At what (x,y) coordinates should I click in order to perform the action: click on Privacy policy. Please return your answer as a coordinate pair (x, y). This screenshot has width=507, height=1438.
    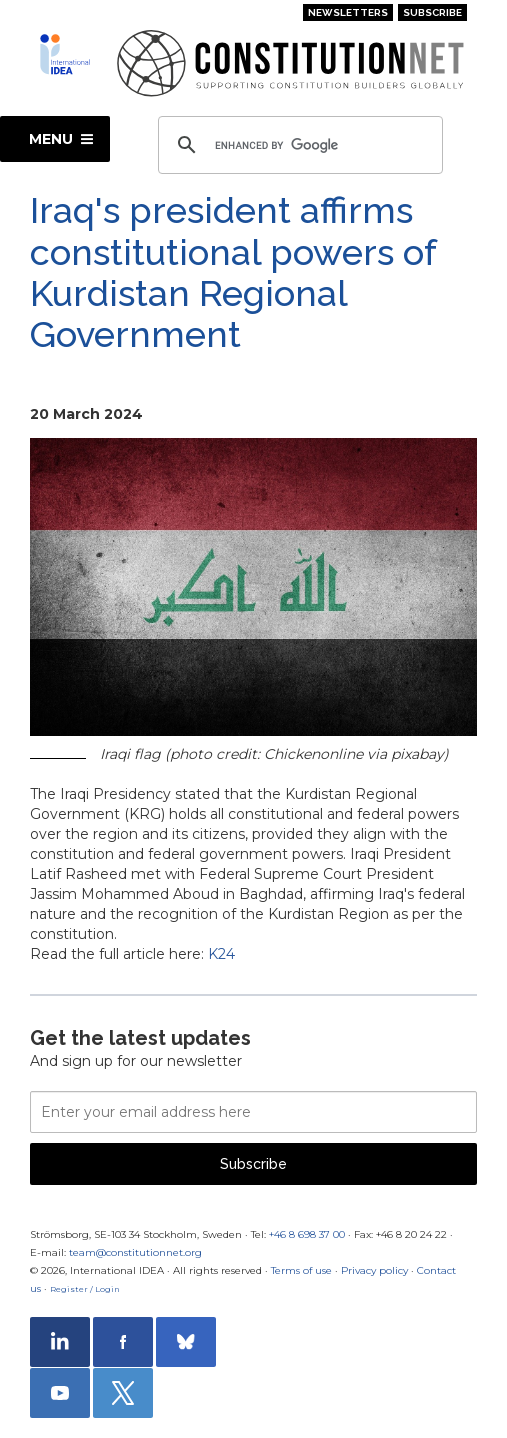
    Looking at the image, I should click on (374, 1270).